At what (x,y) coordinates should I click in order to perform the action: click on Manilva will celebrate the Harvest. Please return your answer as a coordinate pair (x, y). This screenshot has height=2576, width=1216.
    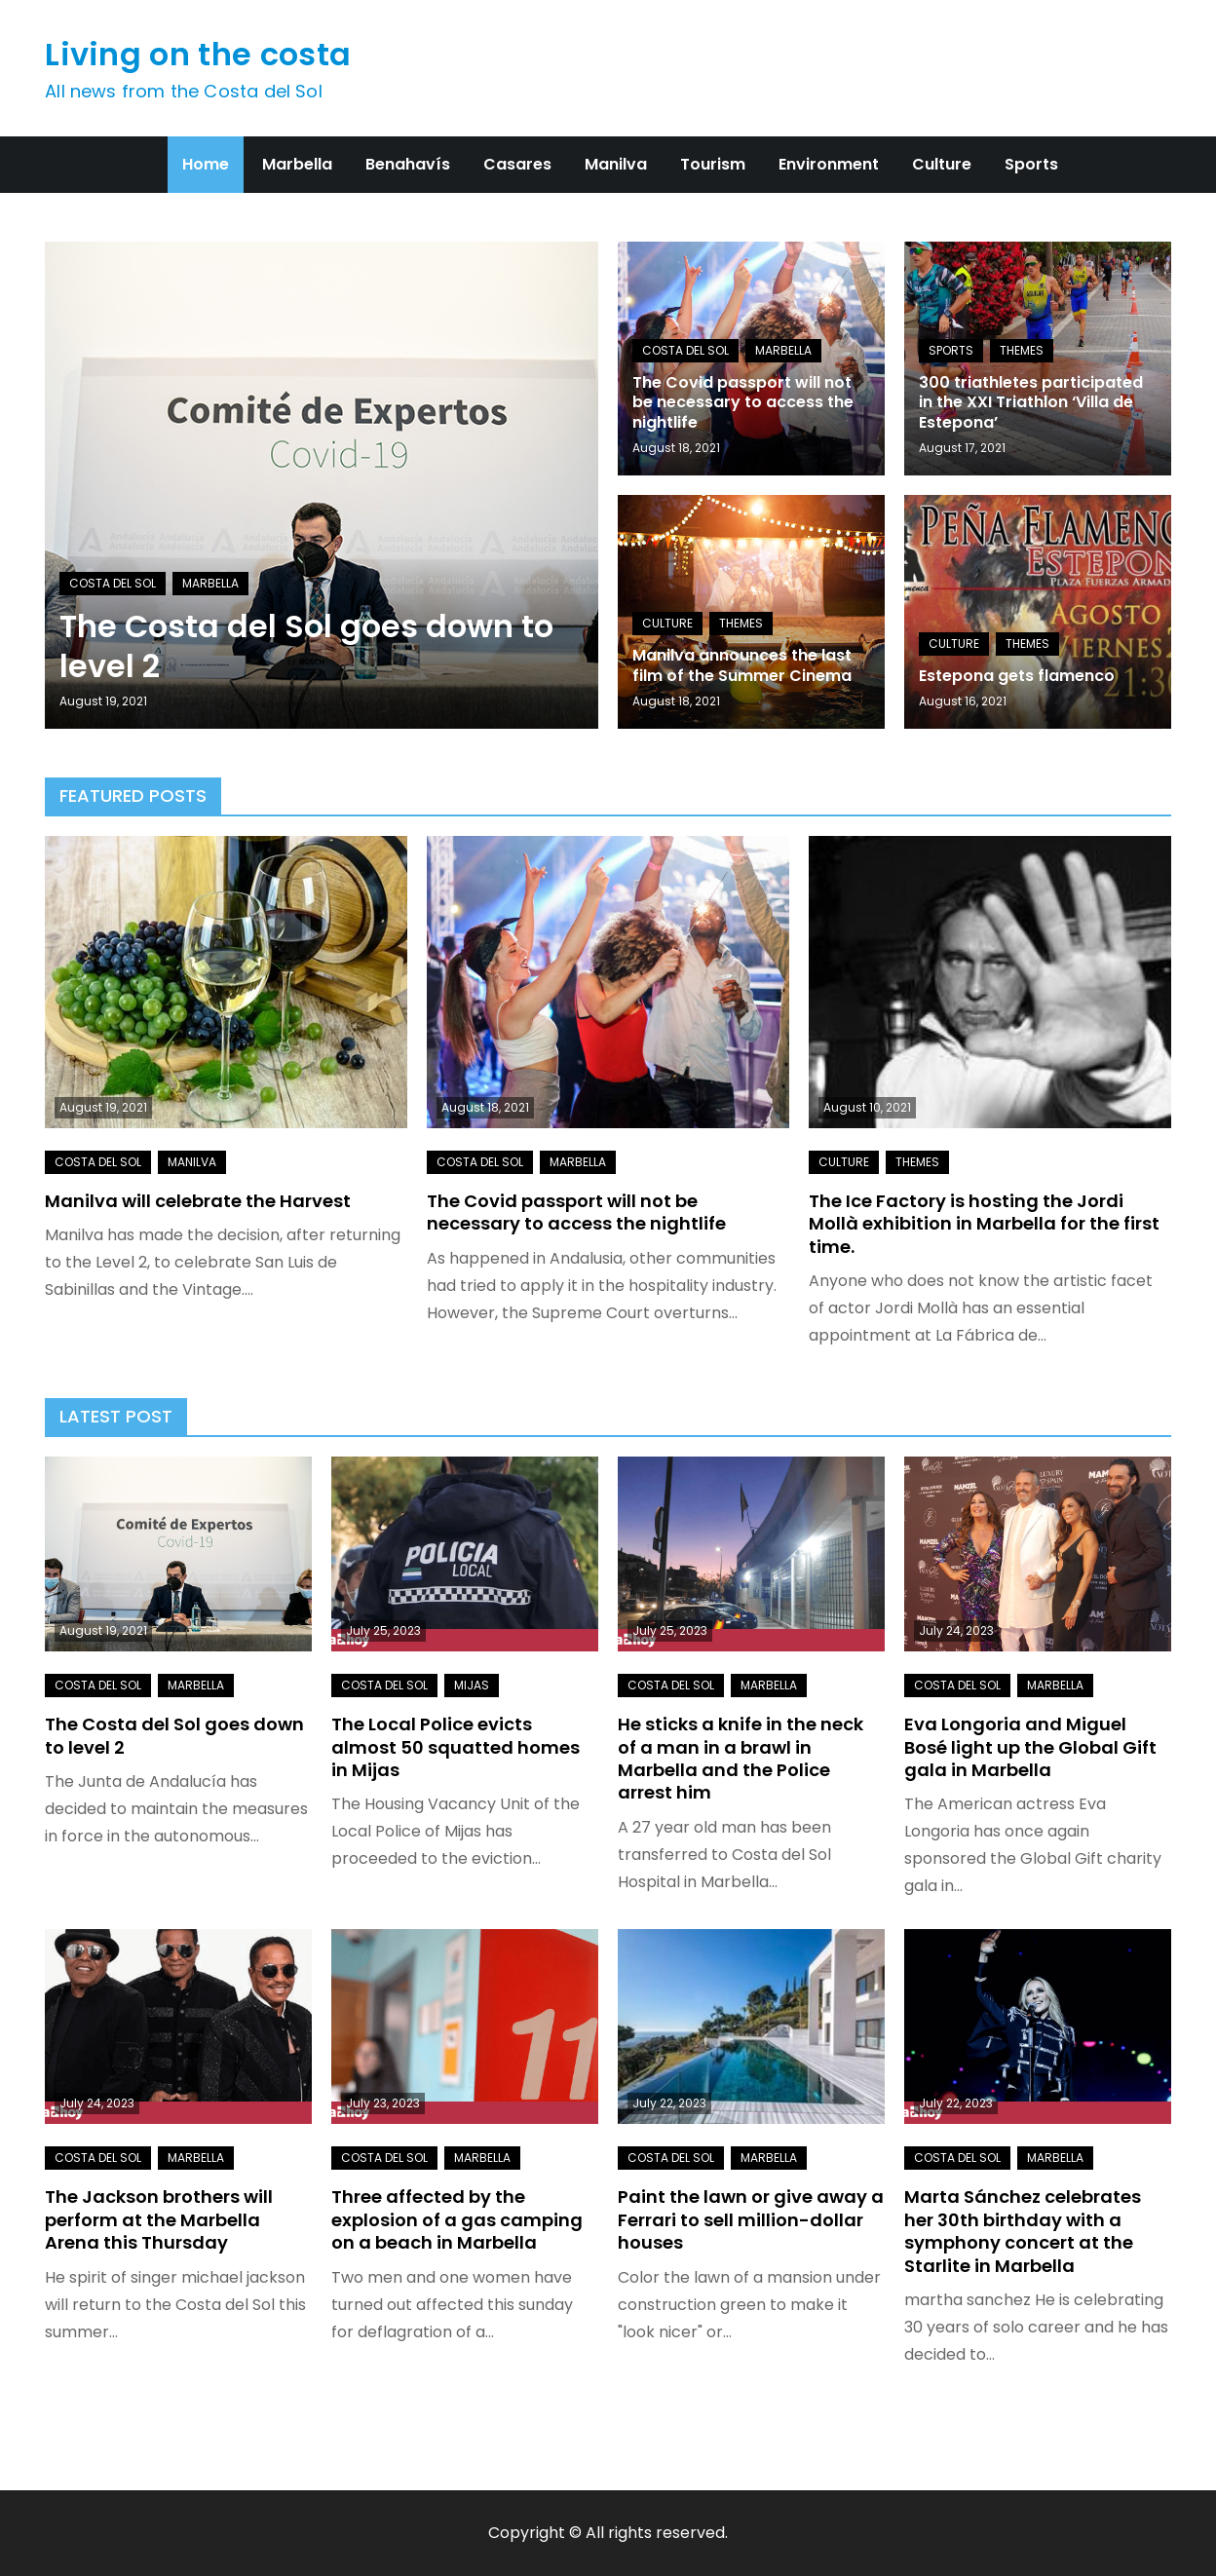
    Looking at the image, I should click on (198, 1201).